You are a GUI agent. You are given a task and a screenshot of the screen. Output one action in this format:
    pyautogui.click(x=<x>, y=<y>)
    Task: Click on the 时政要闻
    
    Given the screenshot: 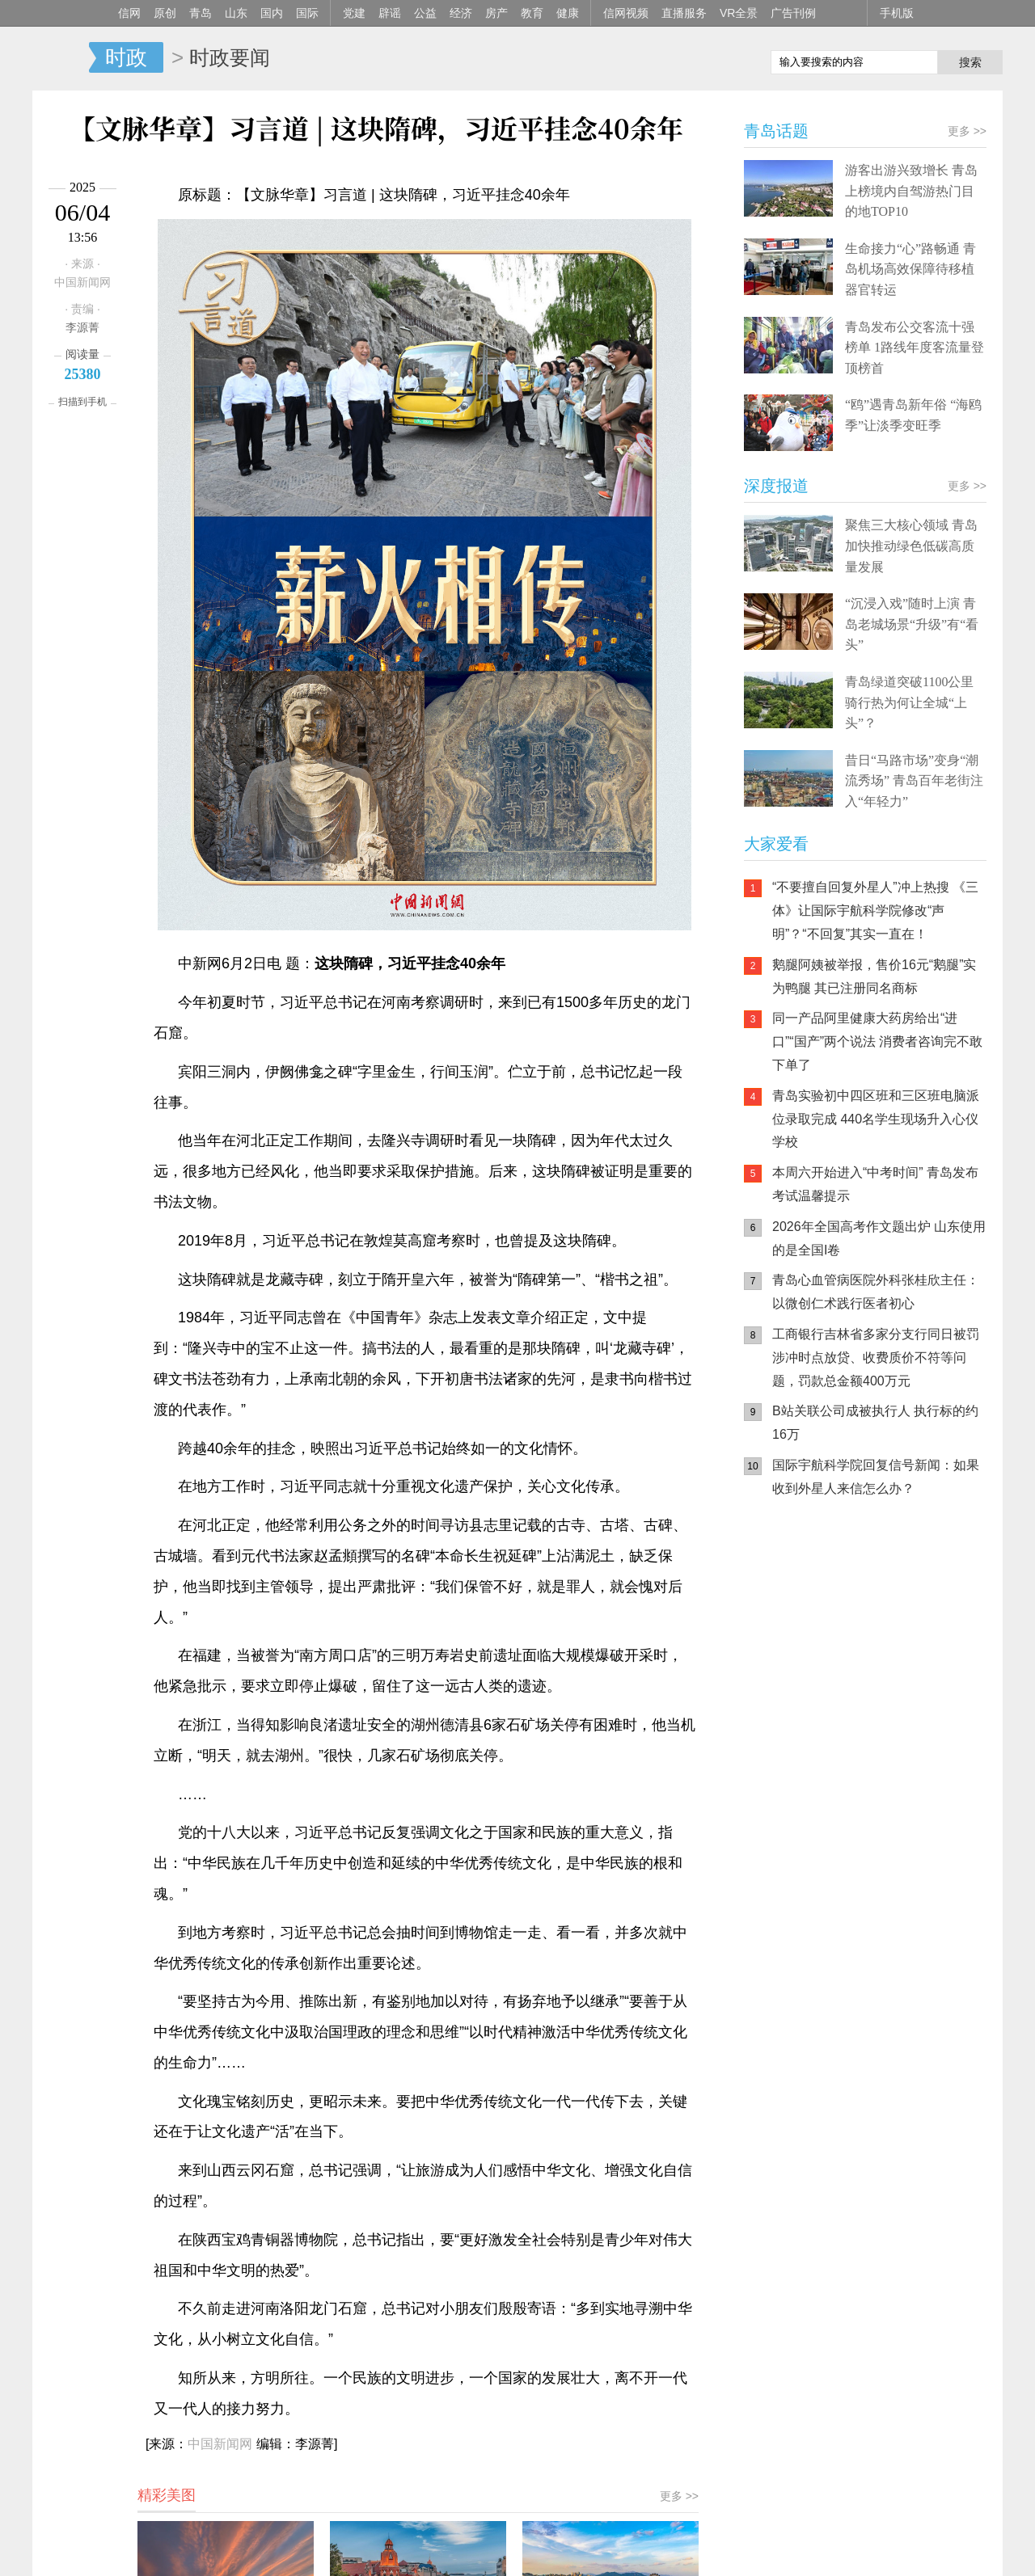 What is the action you would take?
    pyautogui.click(x=229, y=57)
    